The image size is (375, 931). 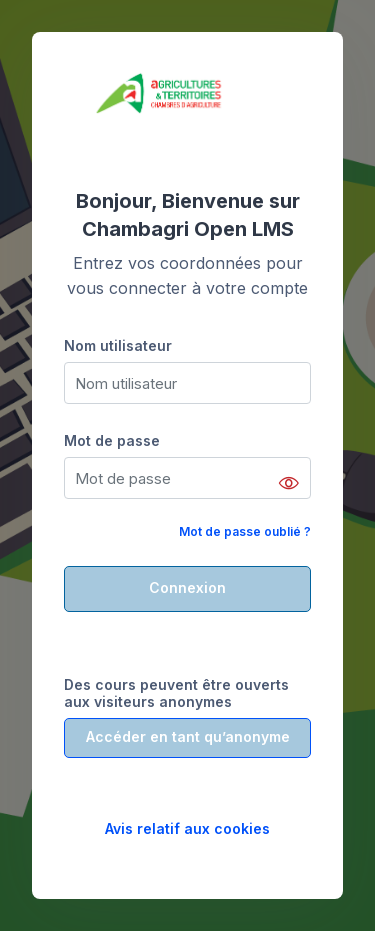 What do you see at coordinates (187, 828) in the screenshot?
I see `Avis relatif aux cookies` at bounding box center [187, 828].